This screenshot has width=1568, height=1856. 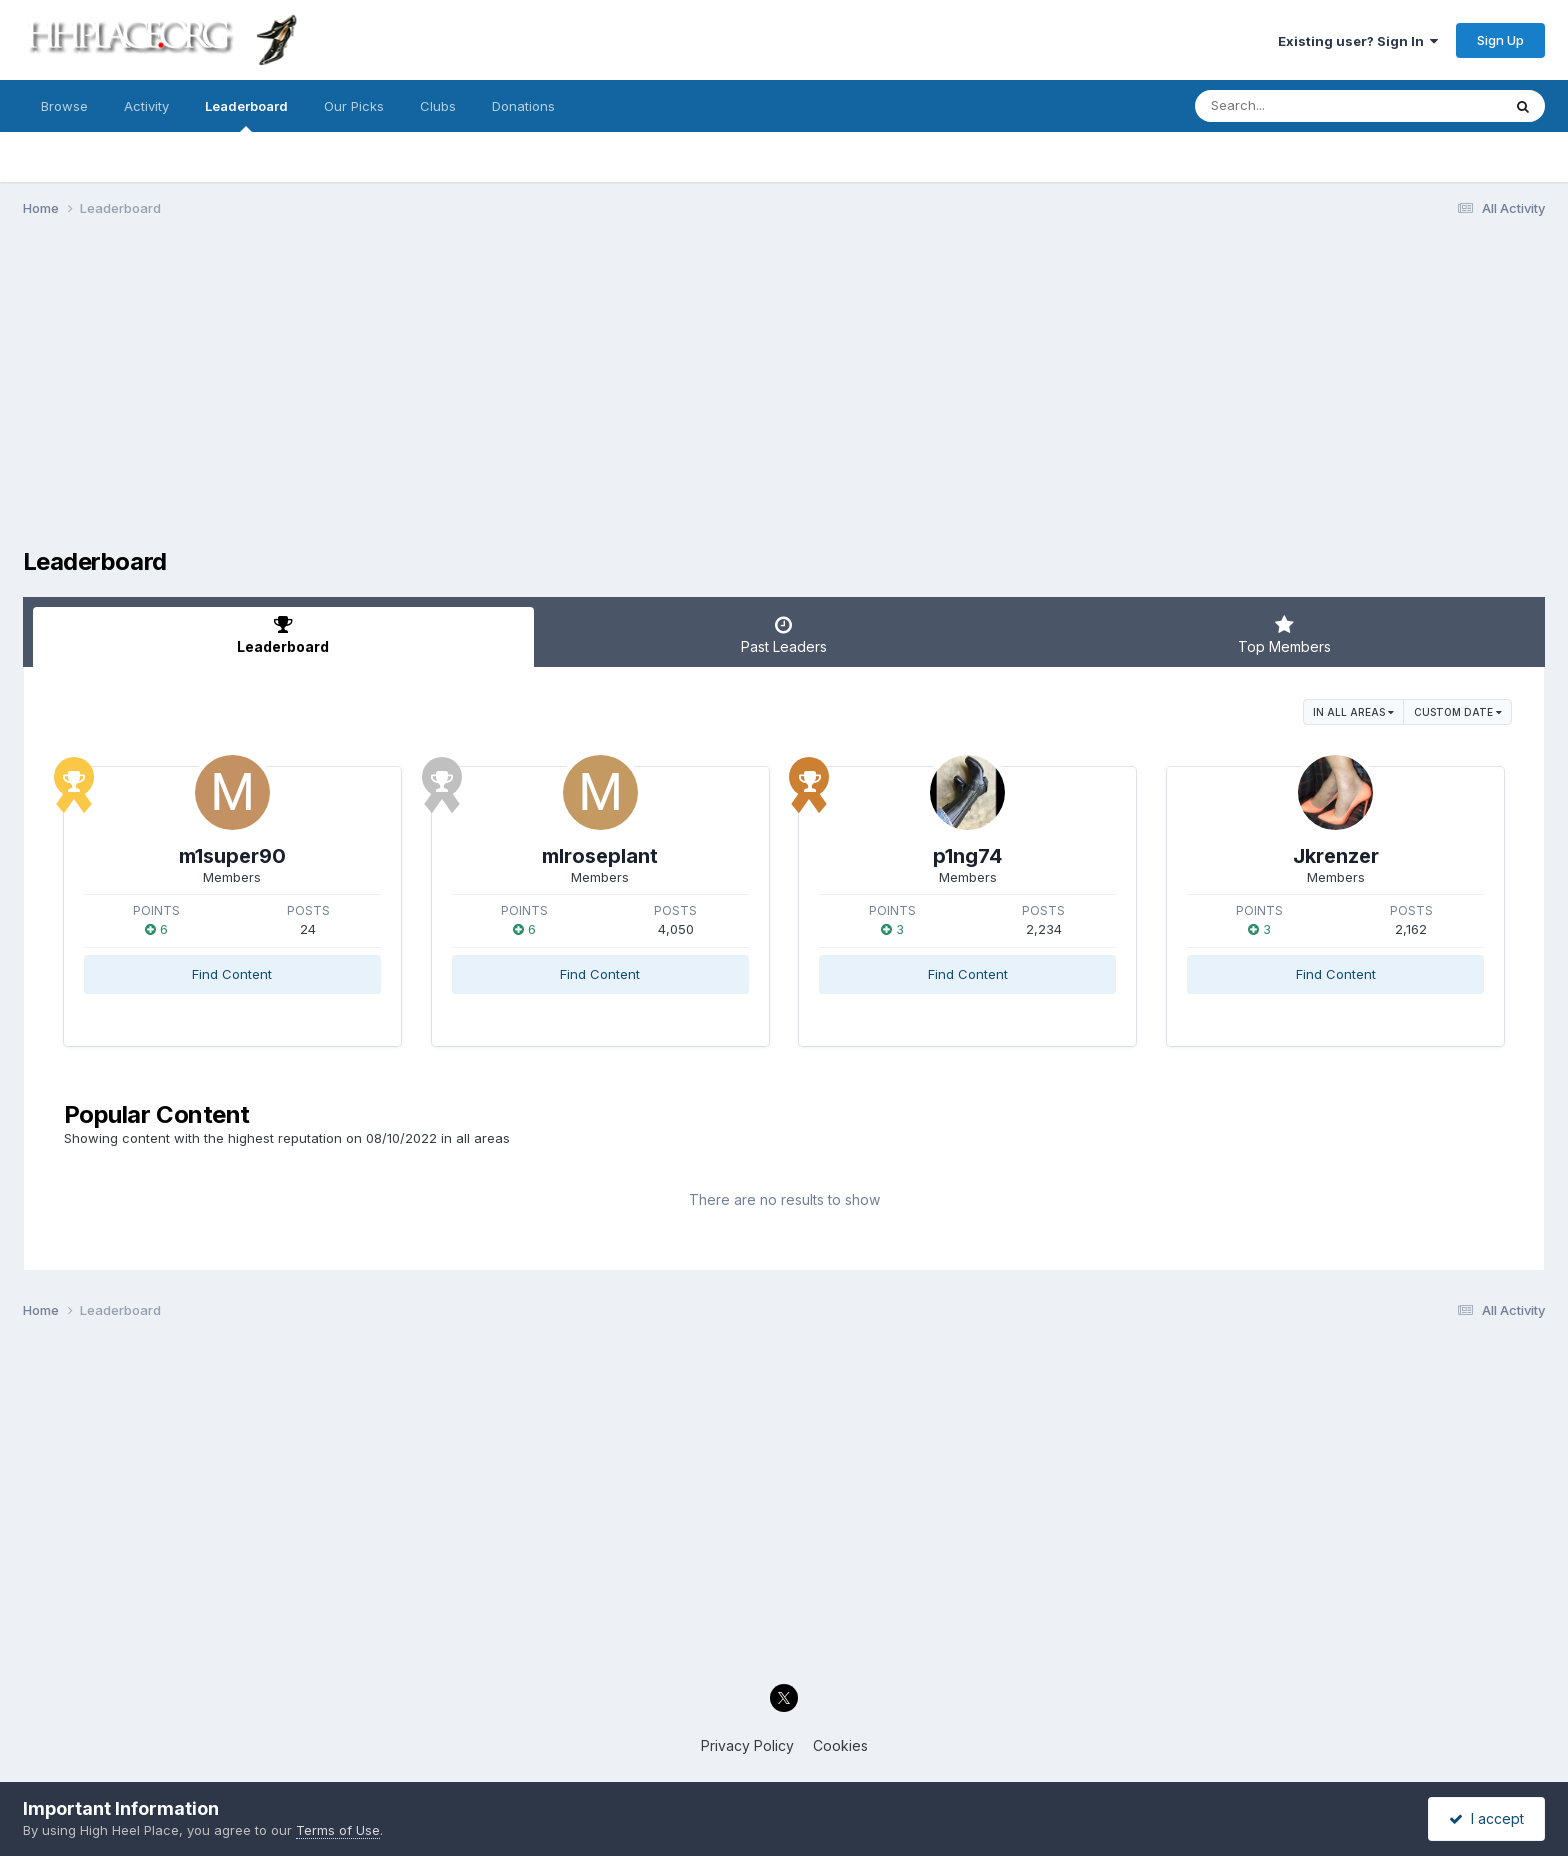 What do you see at coordinates (146, 106) in the screenshot?
I see `Activity` at bounding box center [146, 106].